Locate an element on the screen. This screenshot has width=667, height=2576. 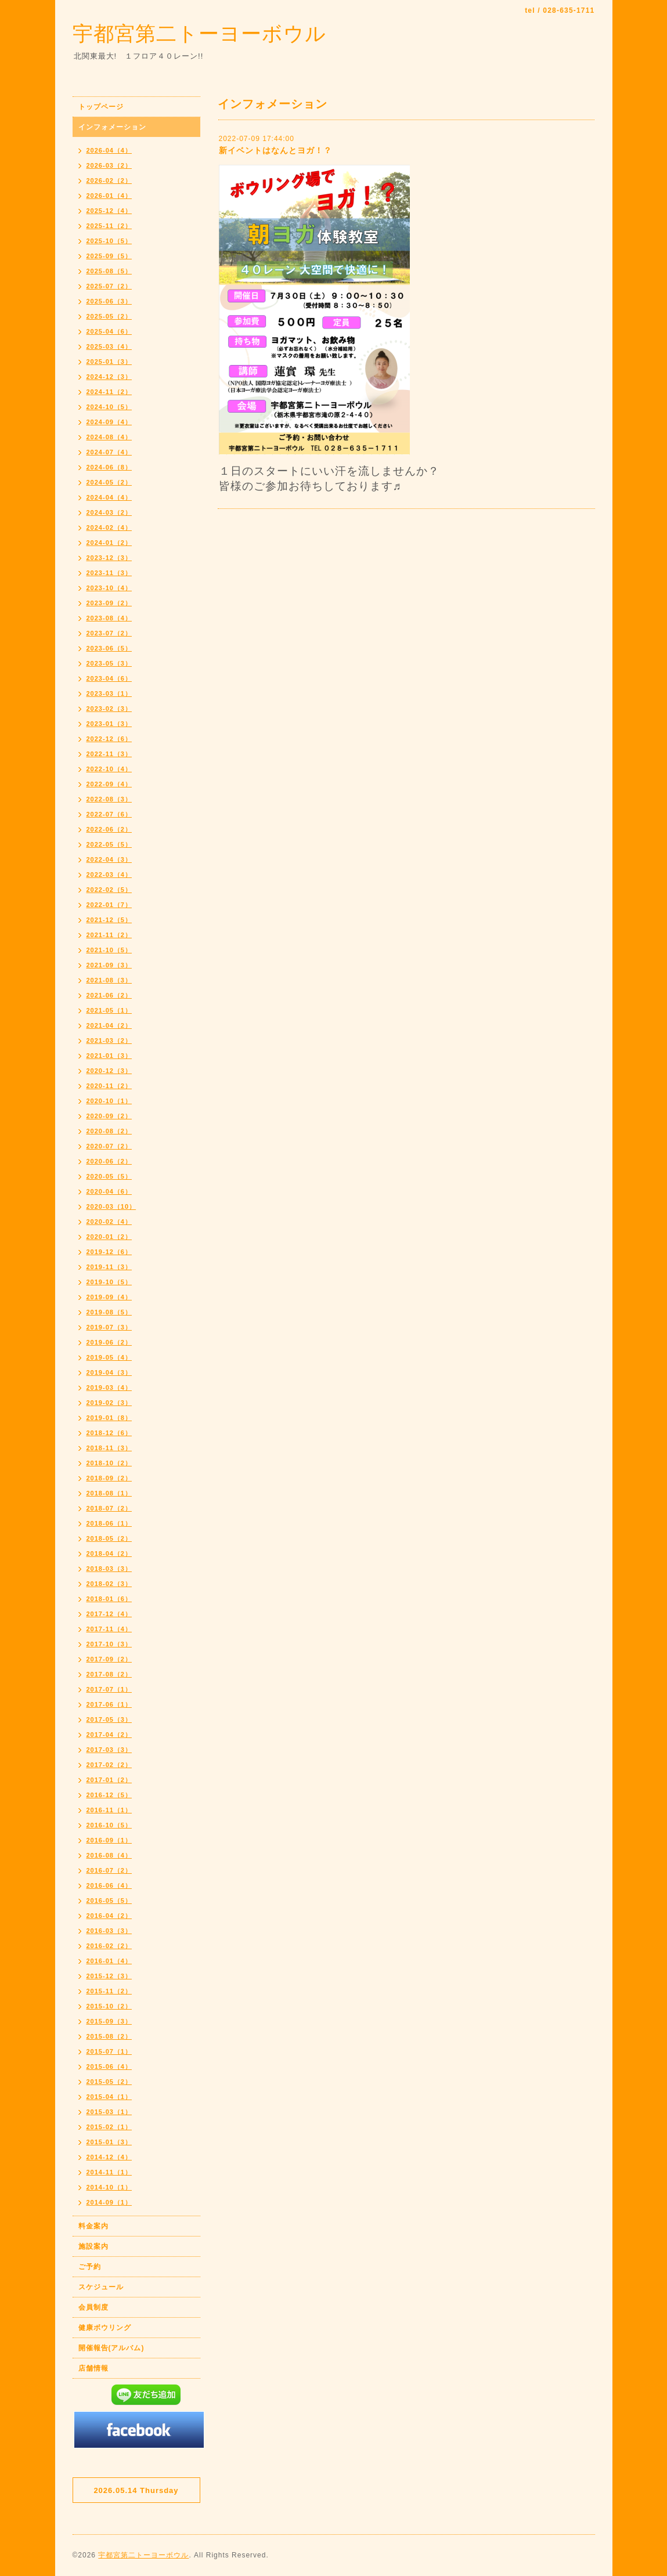
2023-08（4） is located at coordinates (109, 618).